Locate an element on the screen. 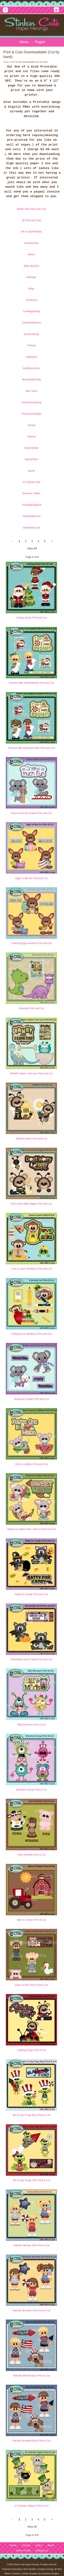 The image size is (64, 2576). Eggs to dye for Print and Cut is located at coordinates (31, 878).